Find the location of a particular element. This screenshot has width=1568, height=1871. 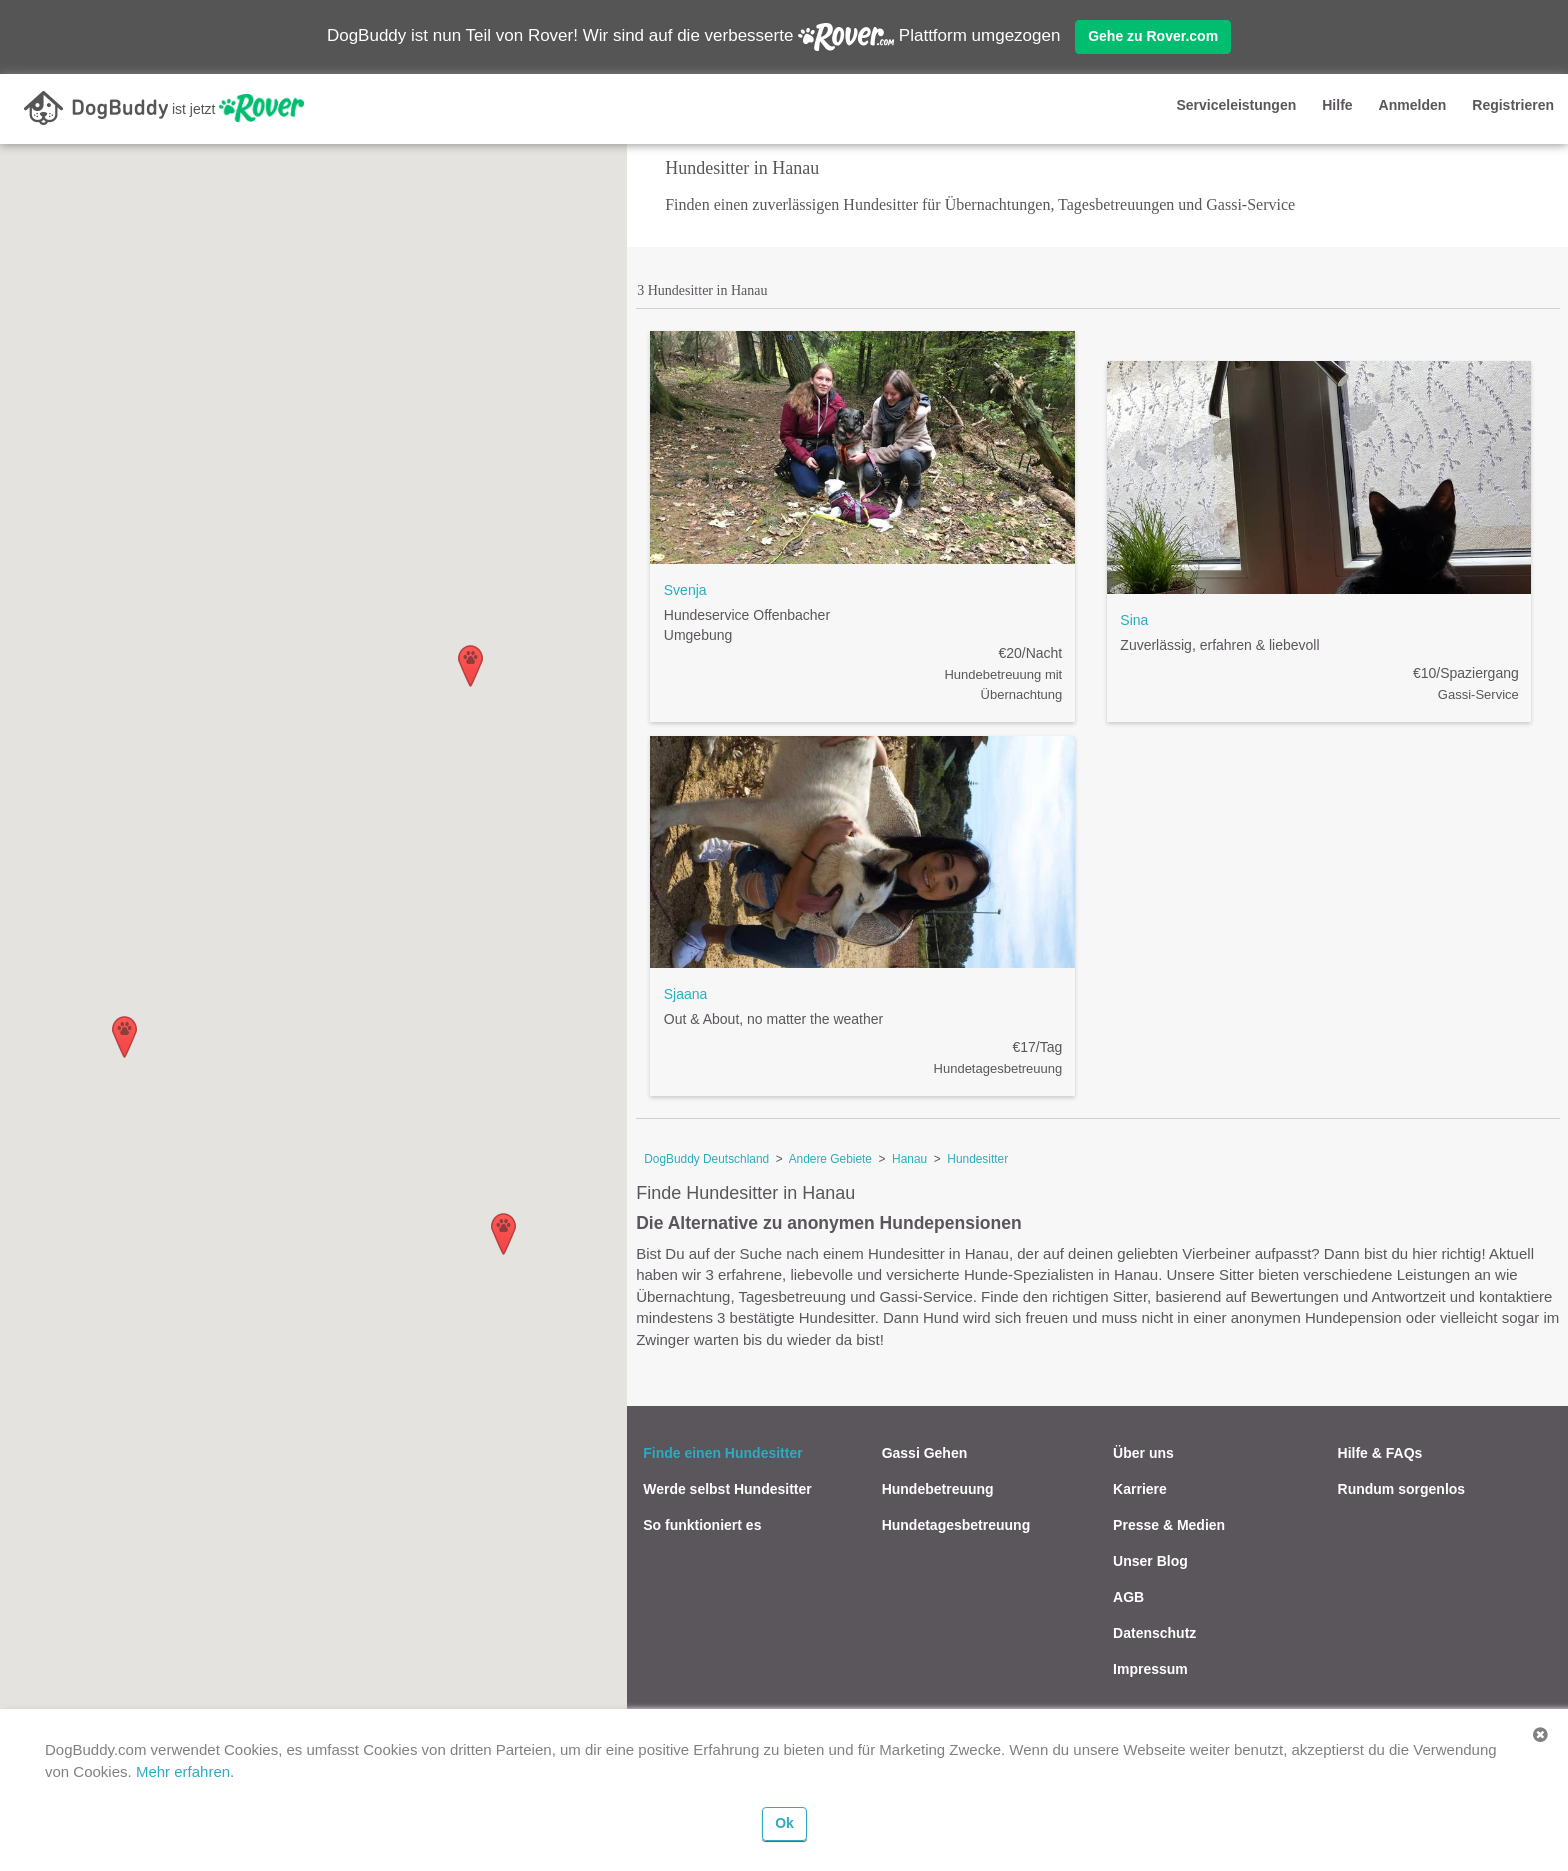

Finde einen Hundesitter is located at coordinates (722, 1453).